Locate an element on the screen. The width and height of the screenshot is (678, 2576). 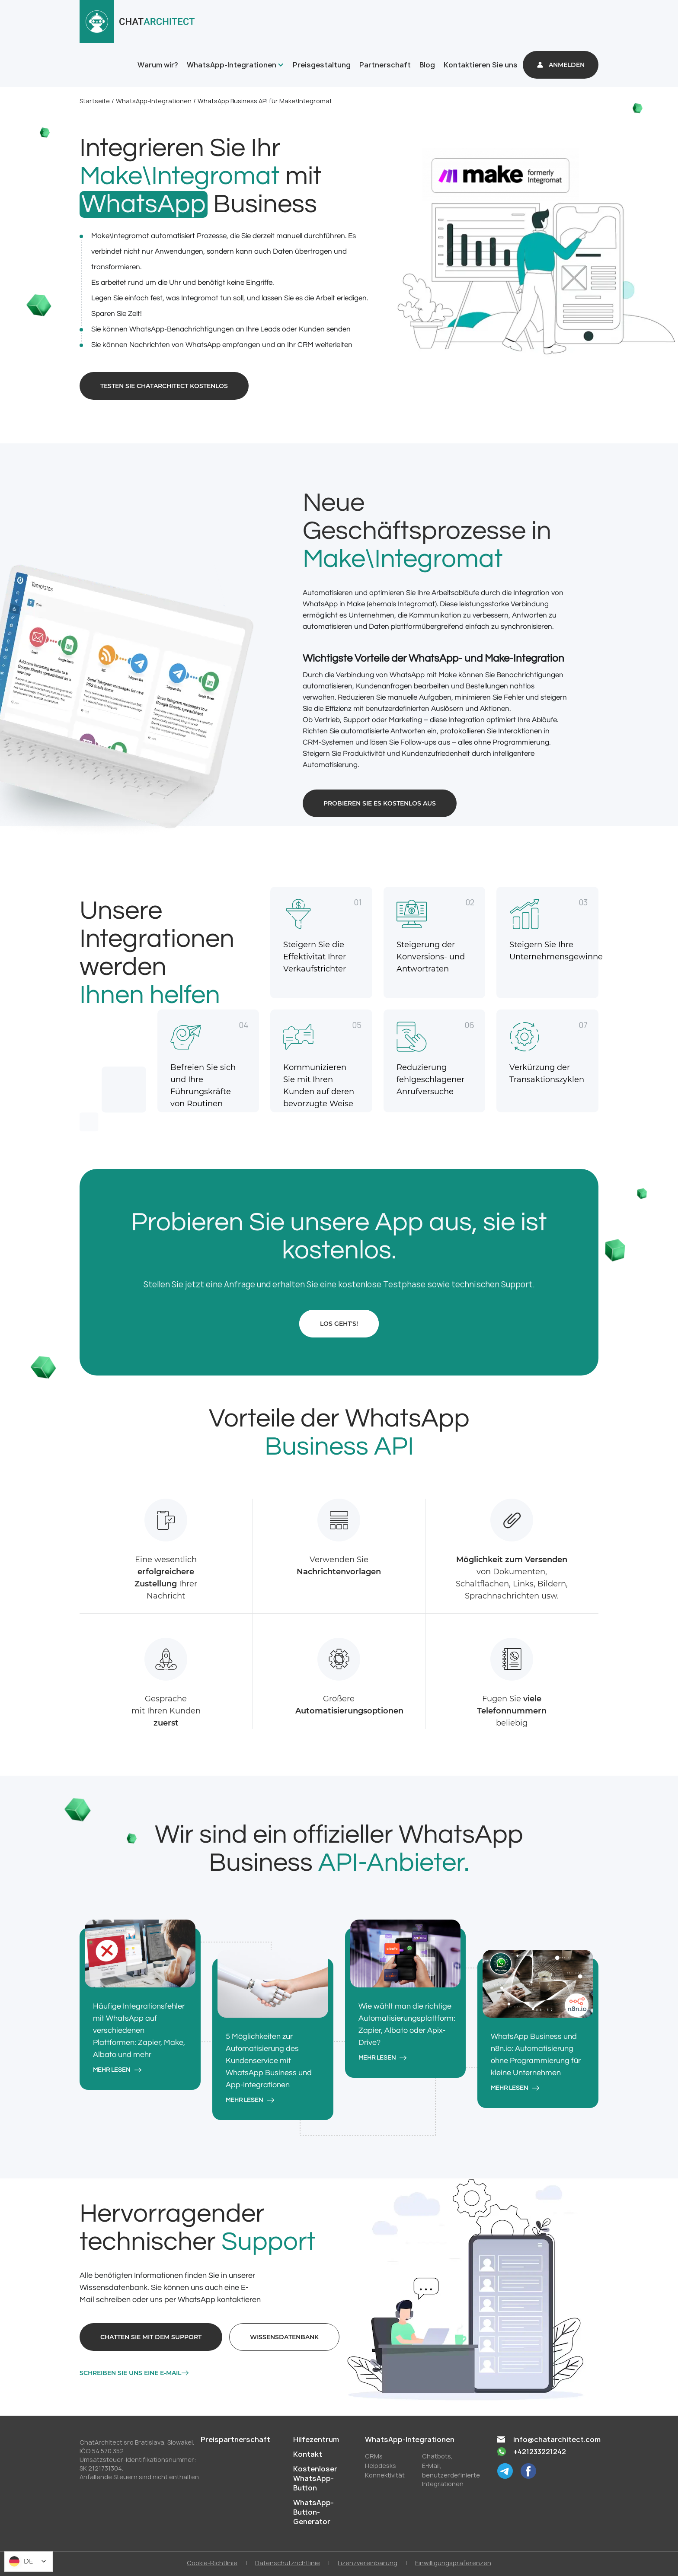
CRMs is located at coordinates (374, 2456).